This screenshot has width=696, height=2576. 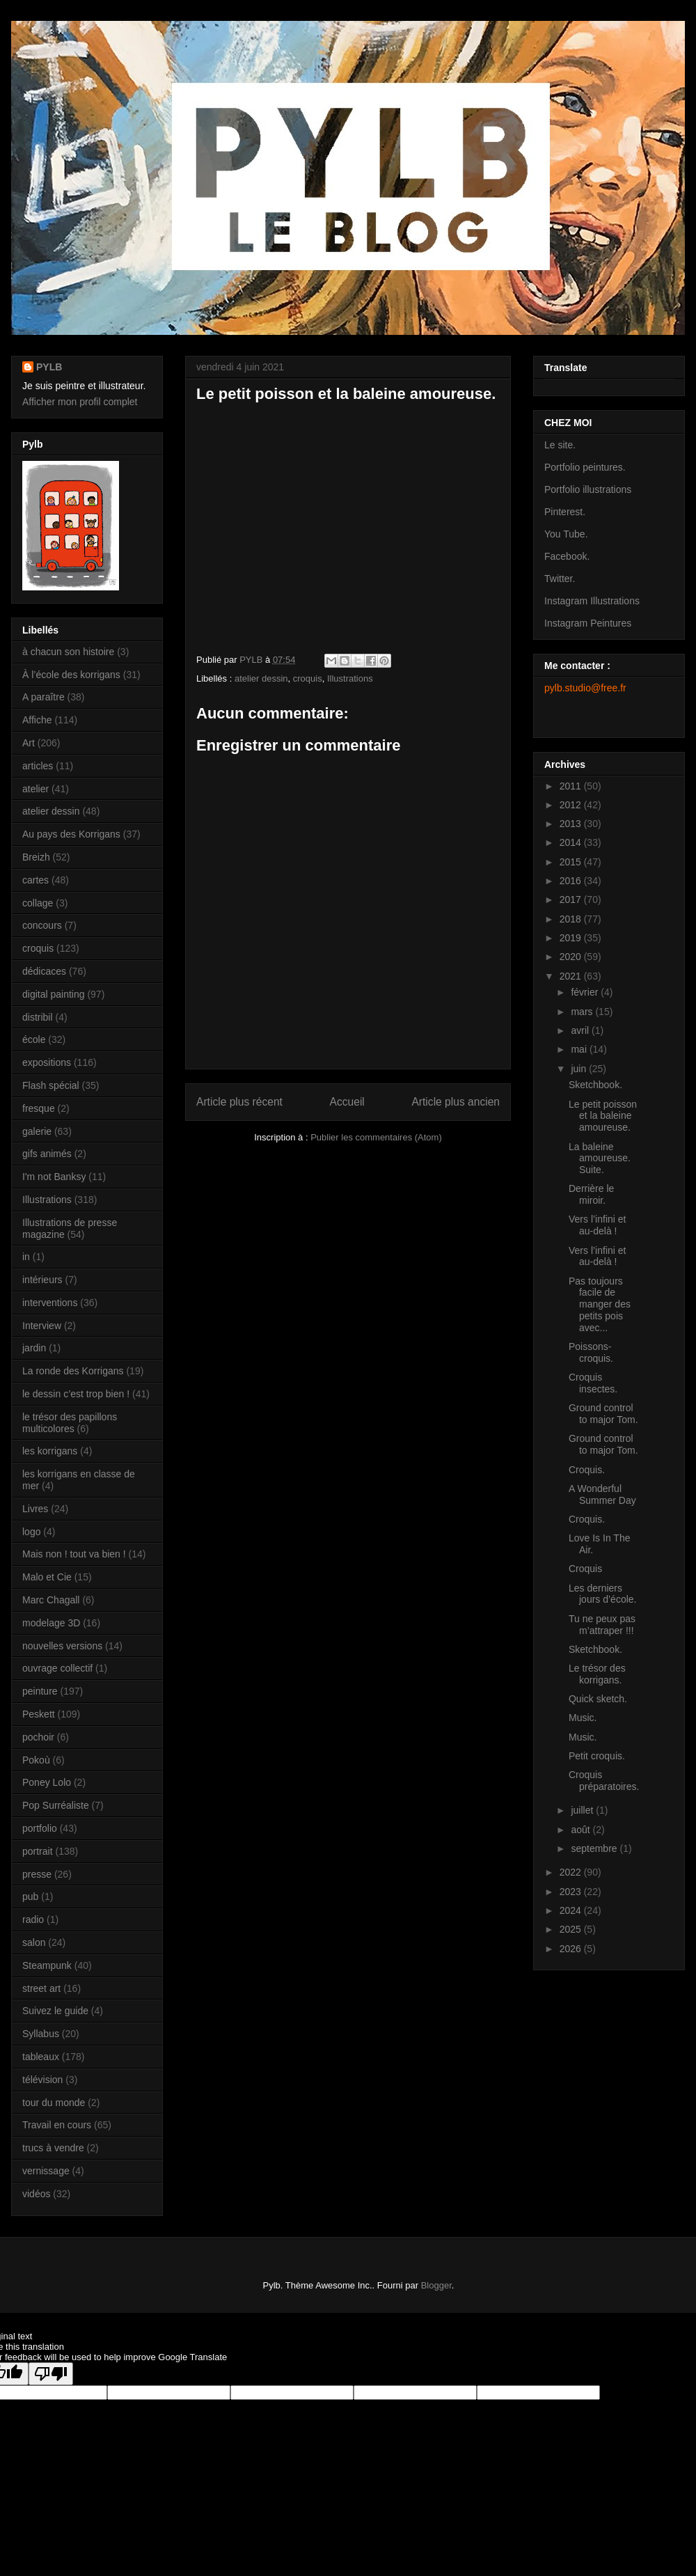 What do you see at coordinates (572, 786) in the screenshot?
I see `2011` at bounding box center [572, 786].